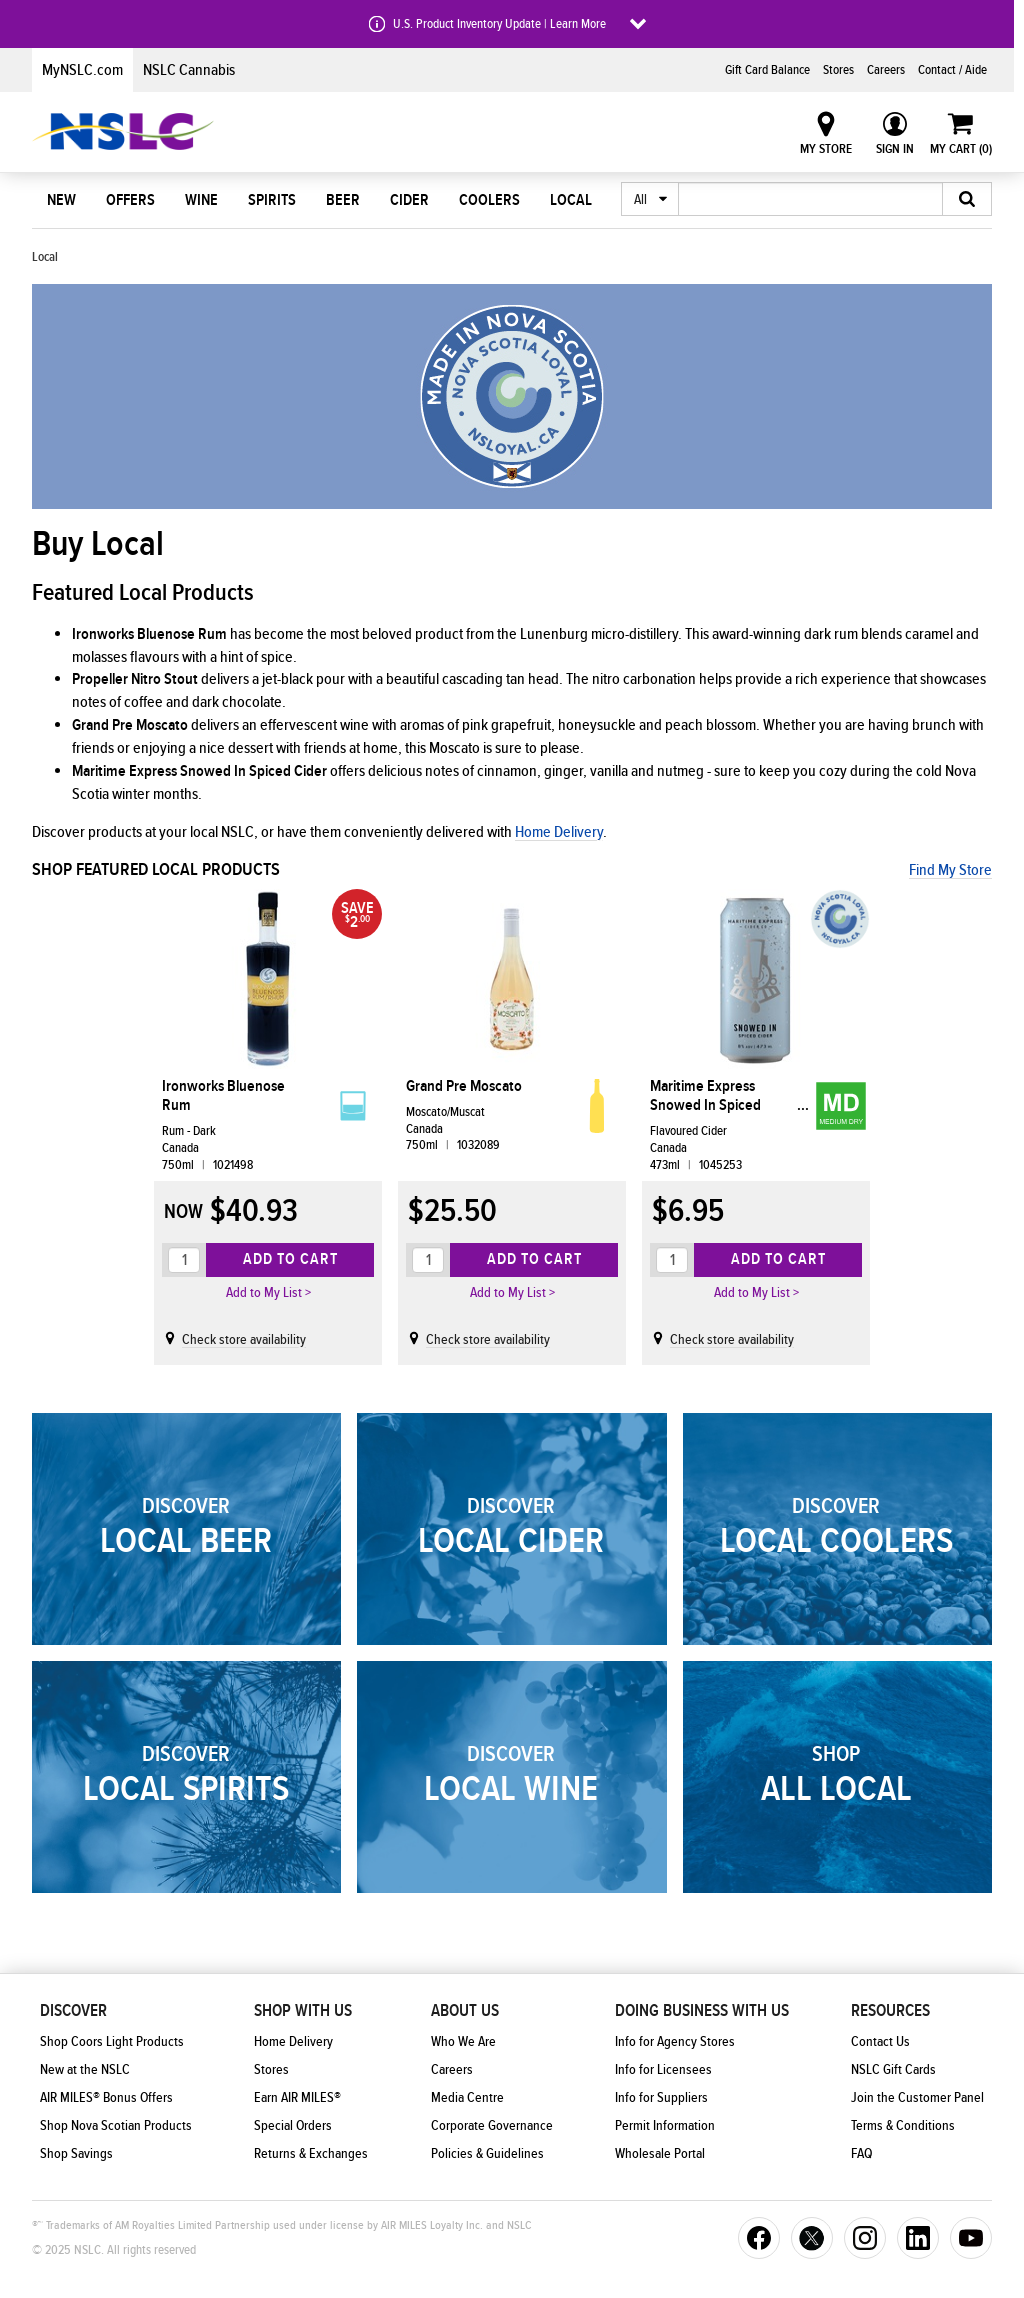 The height and width of the screenshot is (2298, 1024). I want to click on New, so click(61, 200).